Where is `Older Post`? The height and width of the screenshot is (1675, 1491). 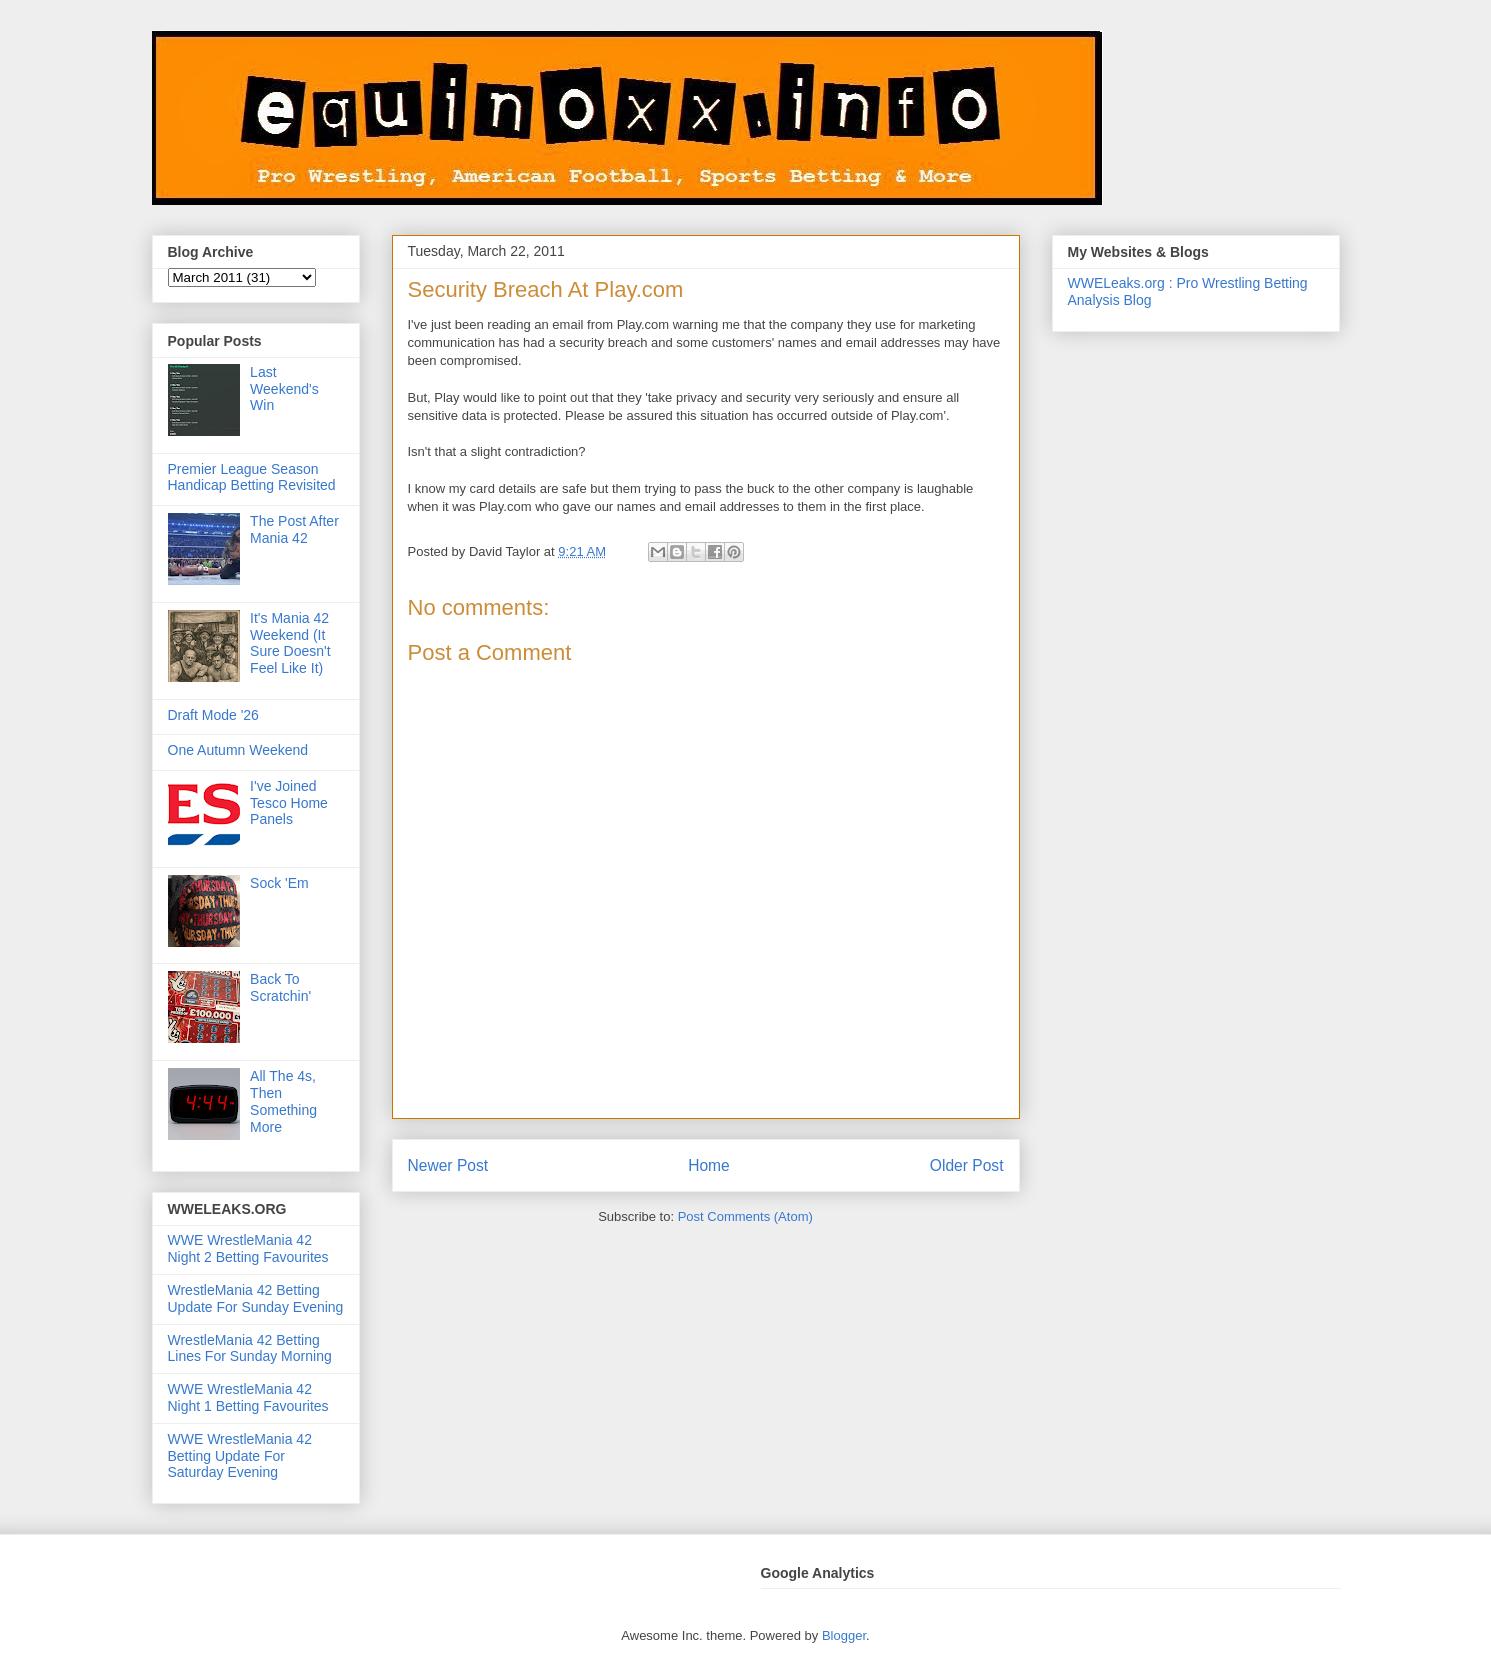 Older Post is located at coordinates (967, 1165).